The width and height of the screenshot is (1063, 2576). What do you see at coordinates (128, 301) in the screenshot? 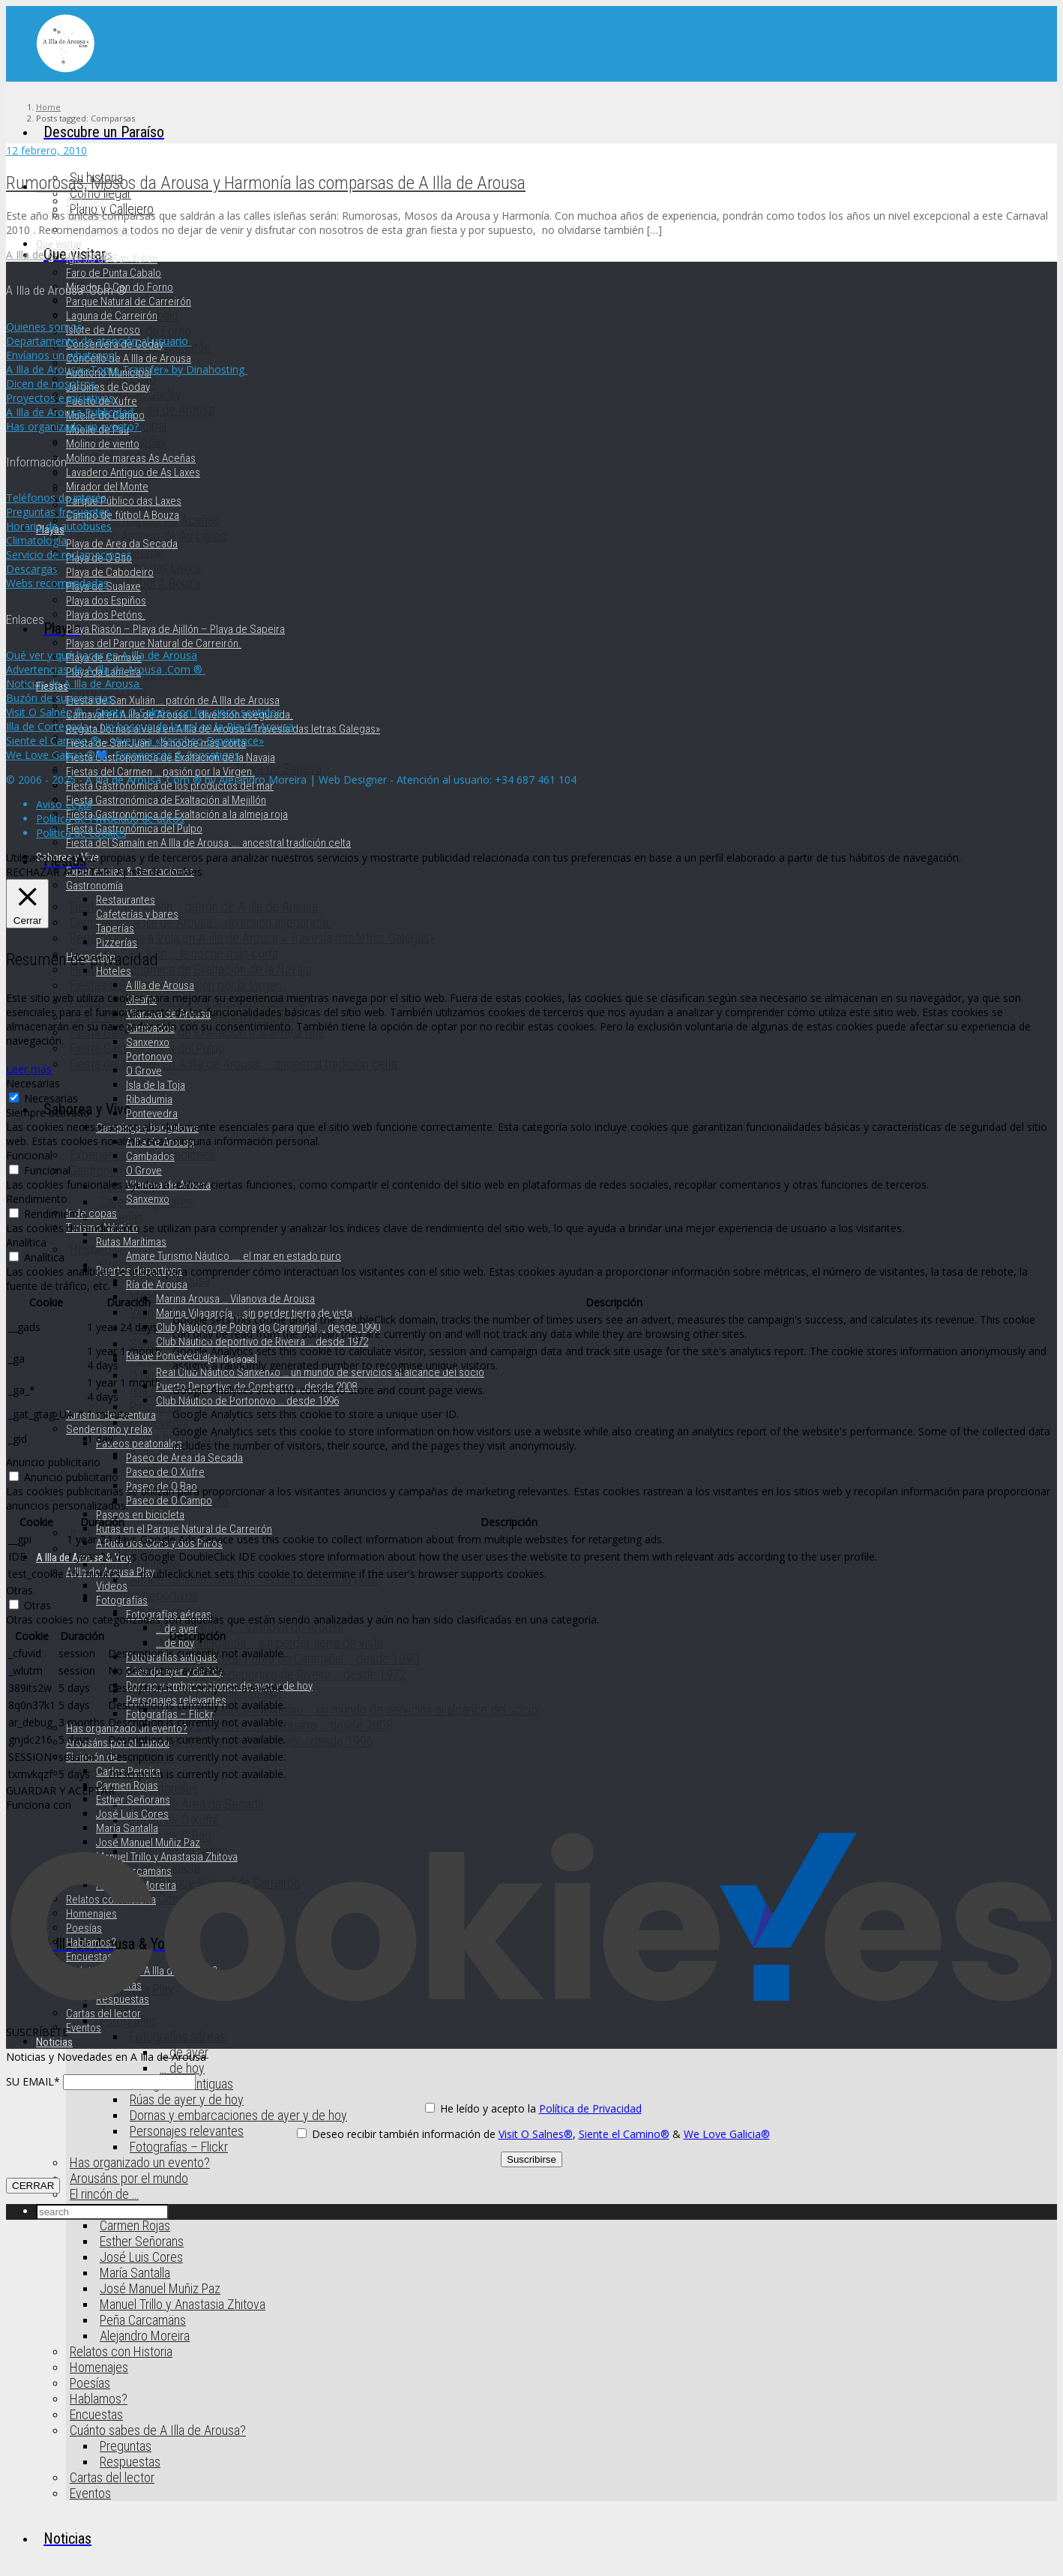
I see `Parque Natural de Carreirón` at bounding box center [128, 301].